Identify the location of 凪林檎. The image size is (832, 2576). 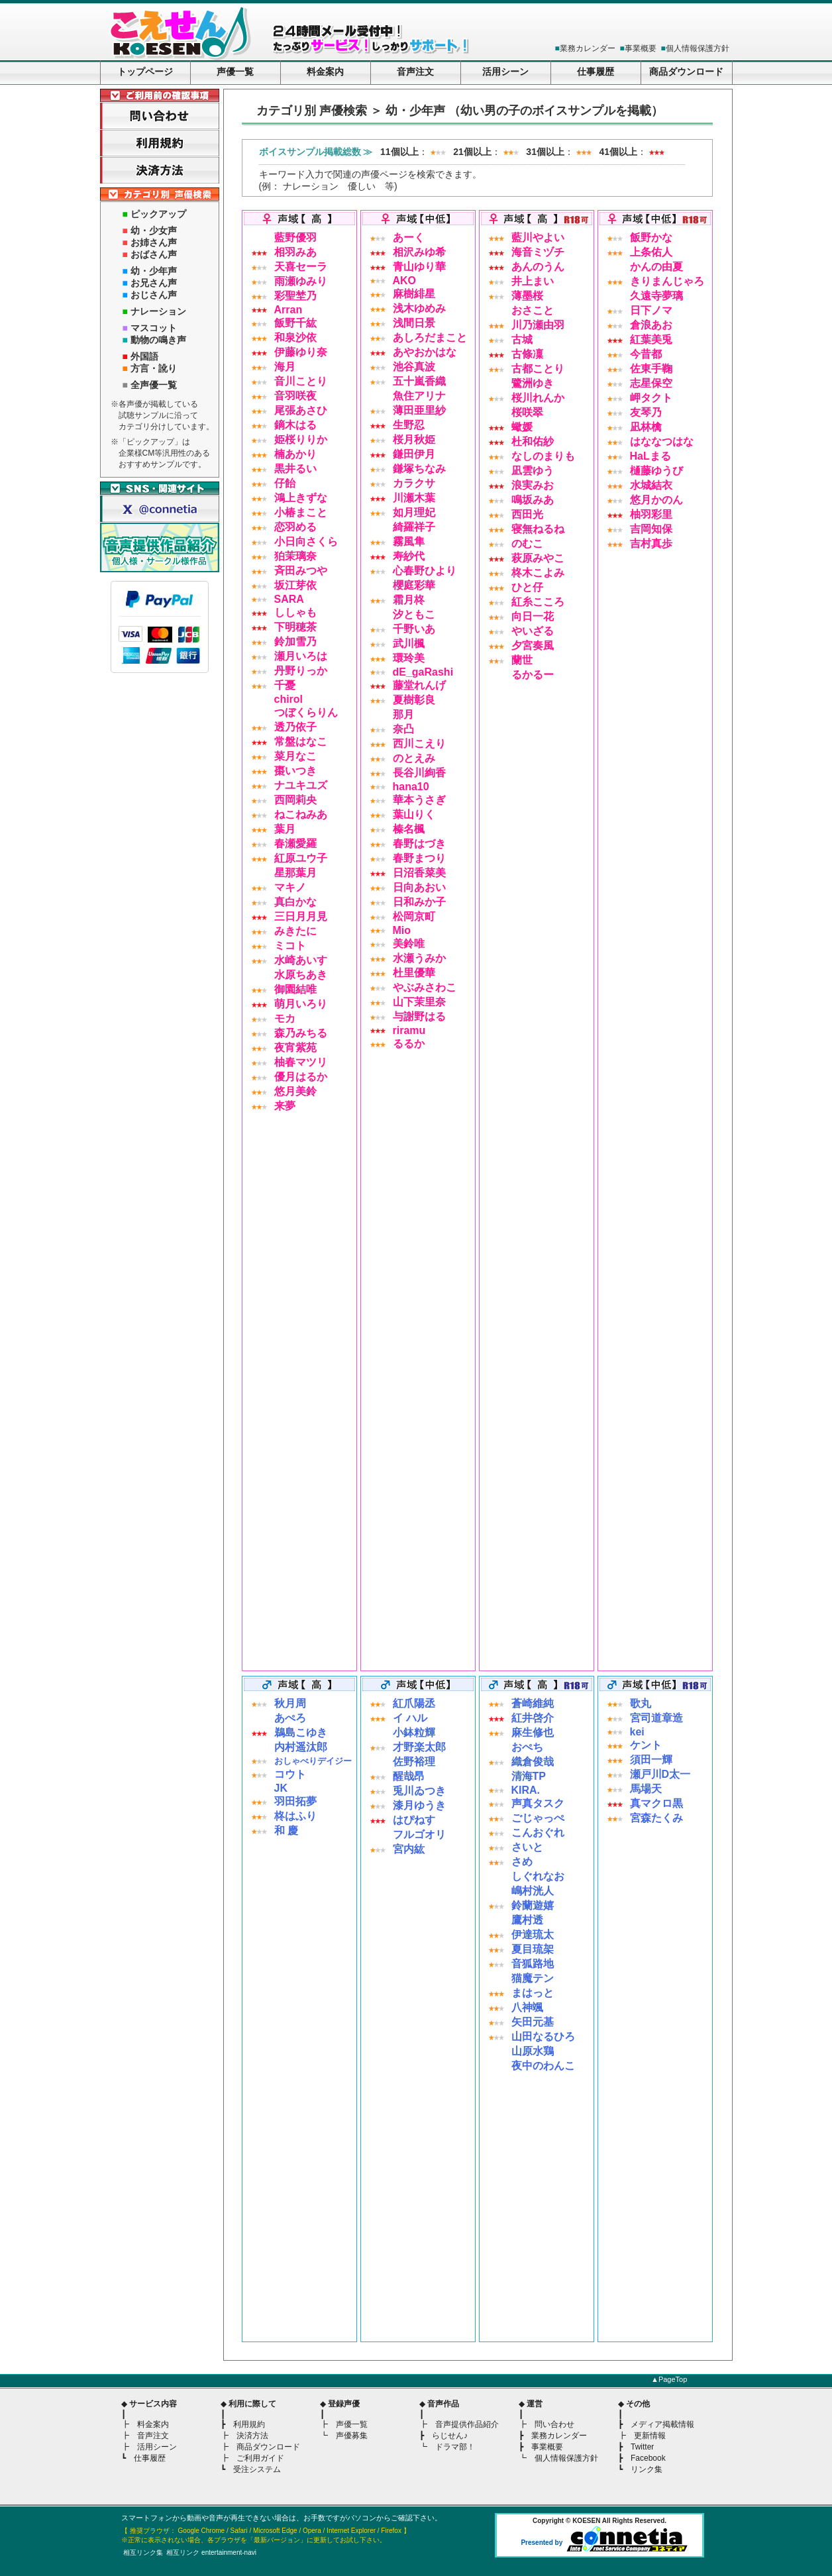
(646, 427).